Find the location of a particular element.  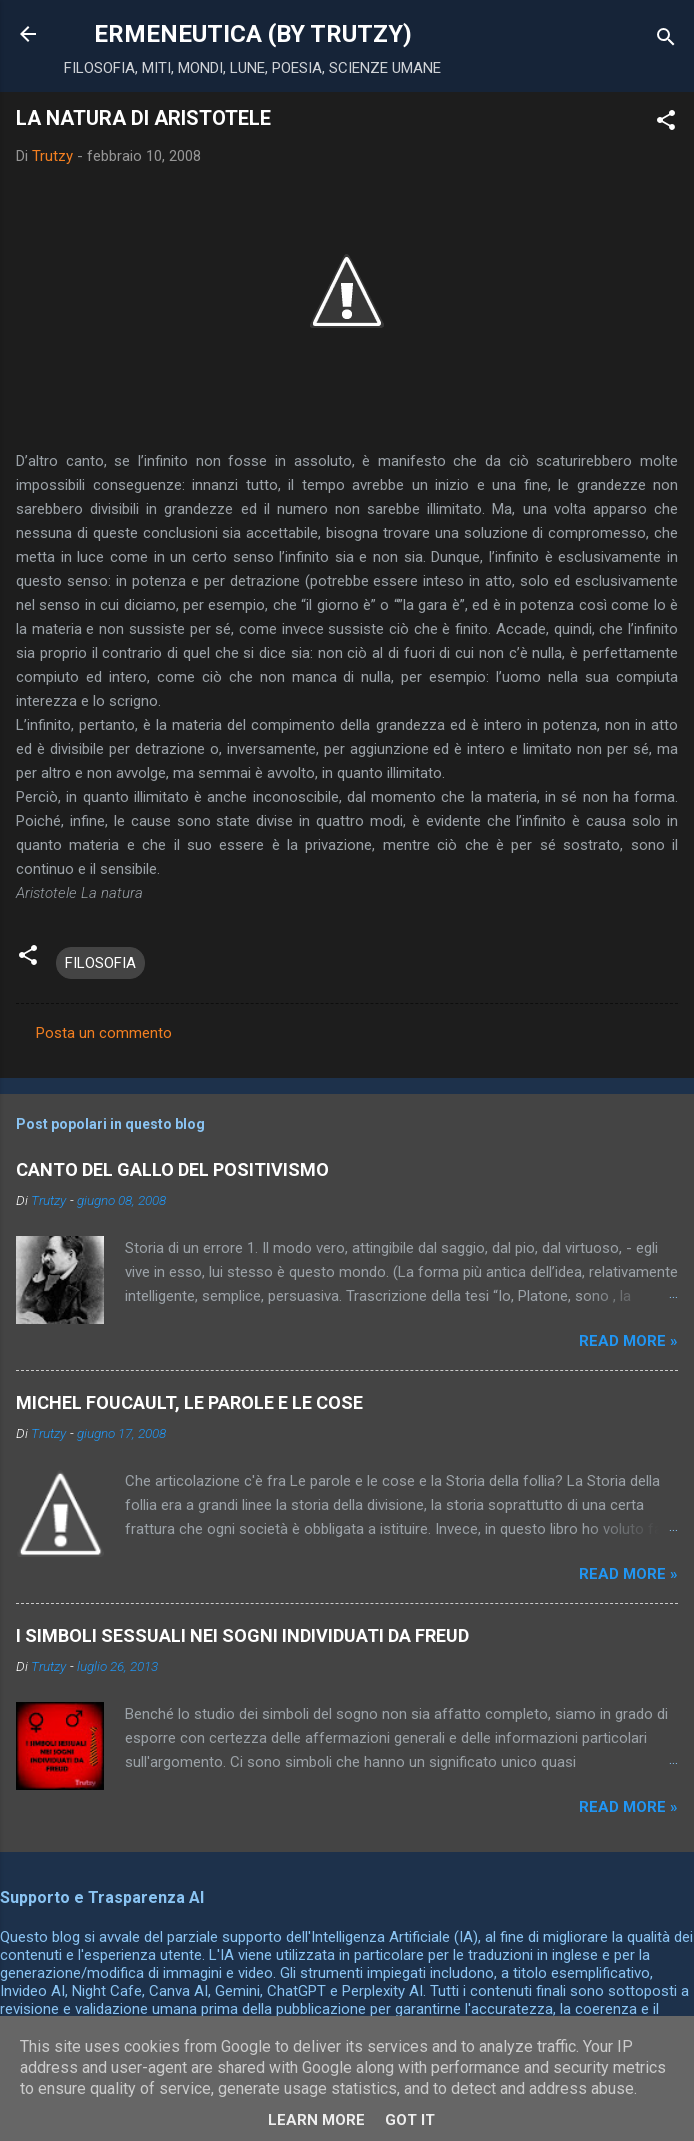

Learn More is located at coordinates (316, 2120).